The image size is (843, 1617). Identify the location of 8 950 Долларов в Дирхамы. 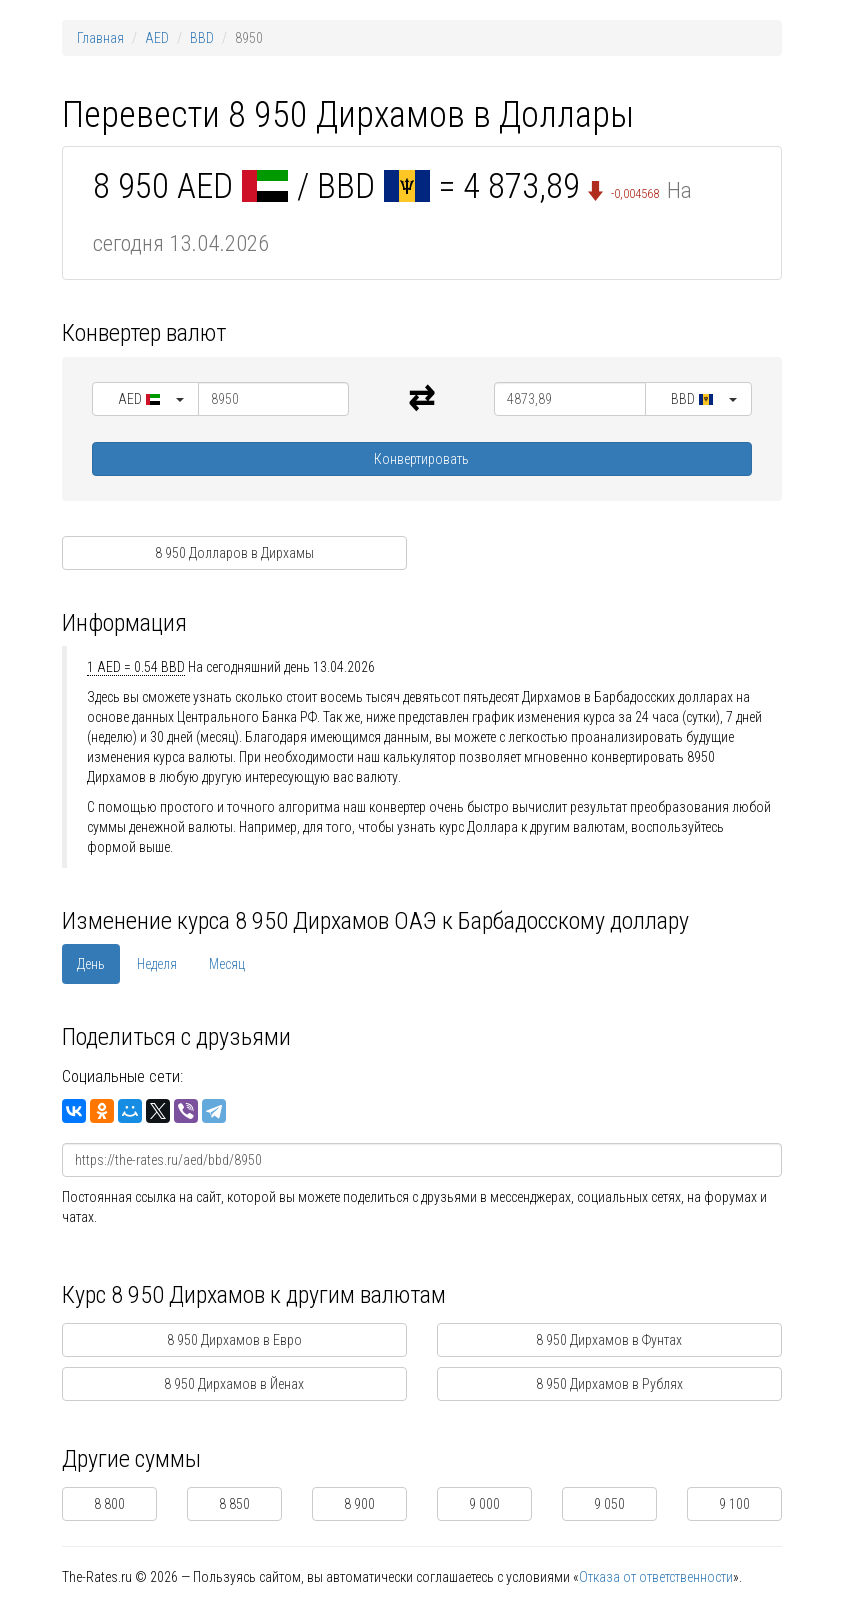
(234, 553).